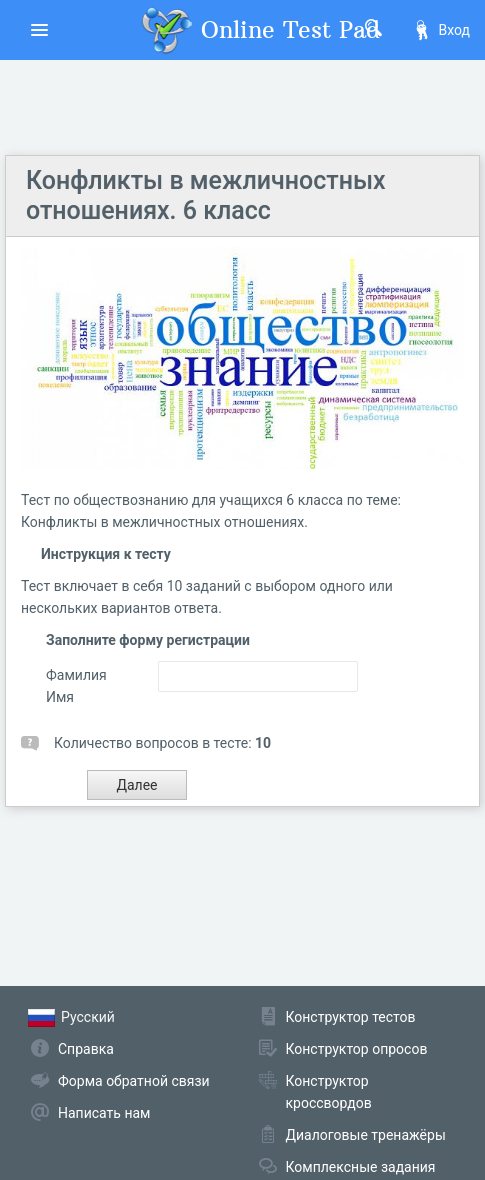  What do you see at coordinates (357, 1049) in the screenshot?
I see `Конструктор опросов` at bounding box center [357, 1049].